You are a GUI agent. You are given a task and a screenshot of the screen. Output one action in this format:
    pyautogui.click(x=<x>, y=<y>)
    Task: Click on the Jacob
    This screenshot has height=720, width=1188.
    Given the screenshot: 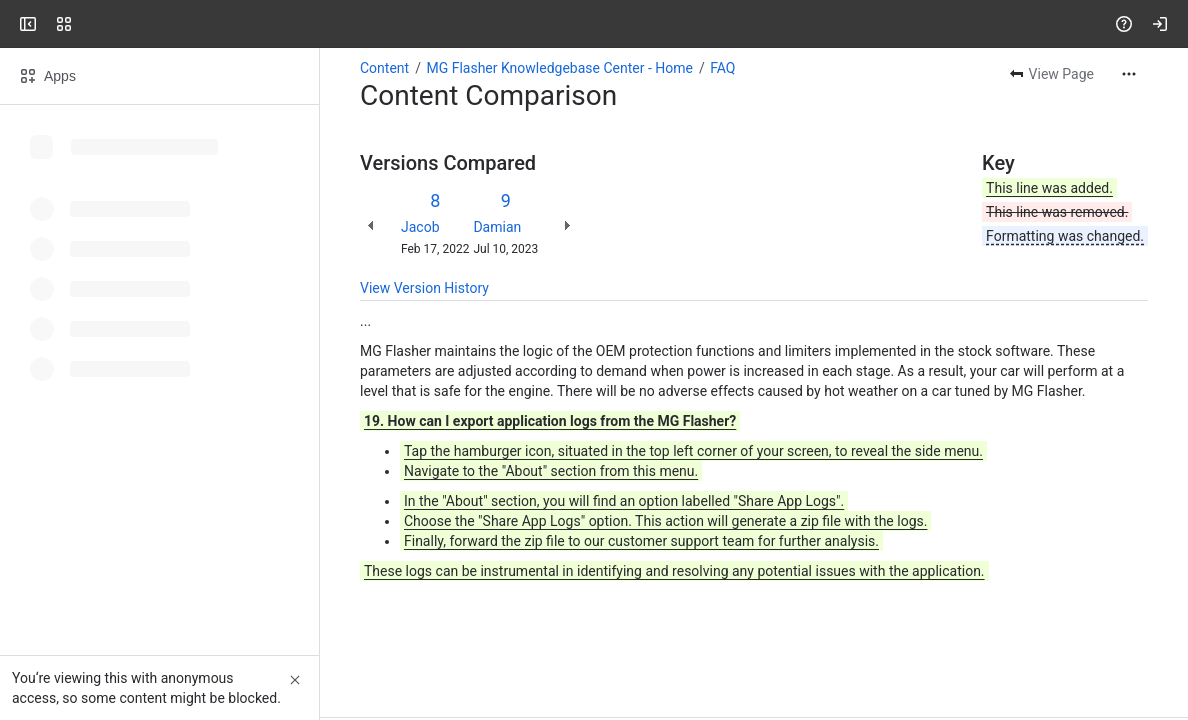 What is the action you would take?
    pyautogui.click(x=420, y=227)
    